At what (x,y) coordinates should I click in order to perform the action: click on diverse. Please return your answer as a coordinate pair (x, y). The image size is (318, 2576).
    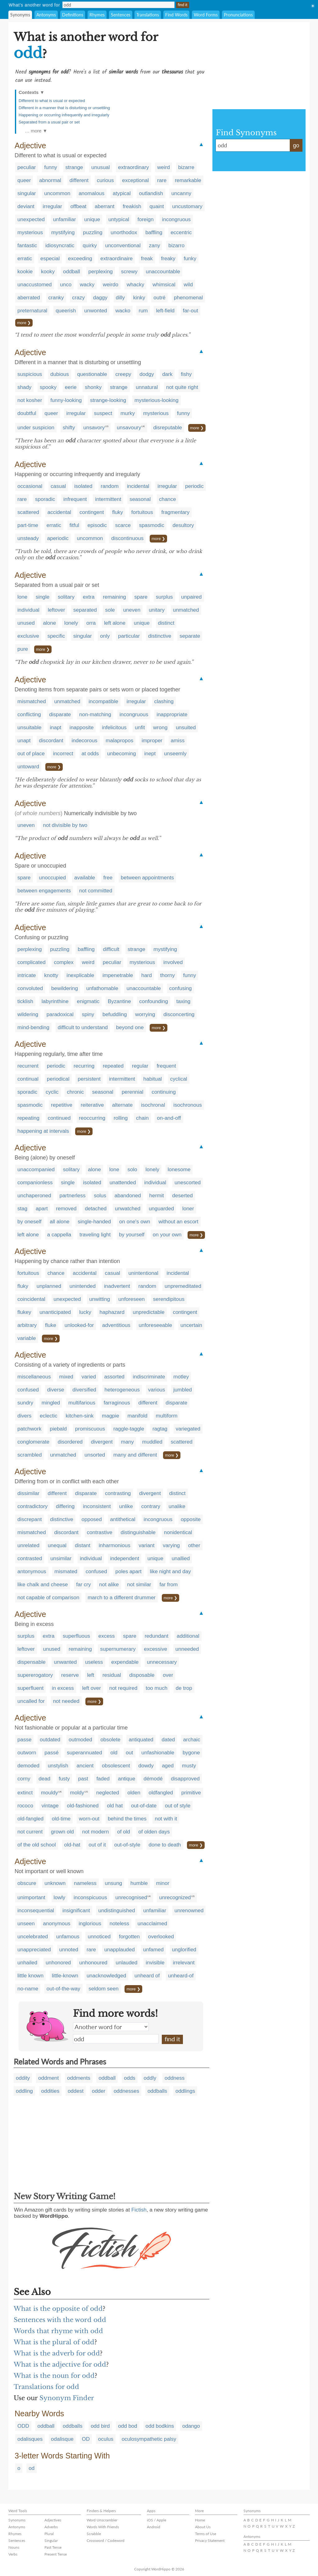
    Looking at the image, I should click on (55, 1390).